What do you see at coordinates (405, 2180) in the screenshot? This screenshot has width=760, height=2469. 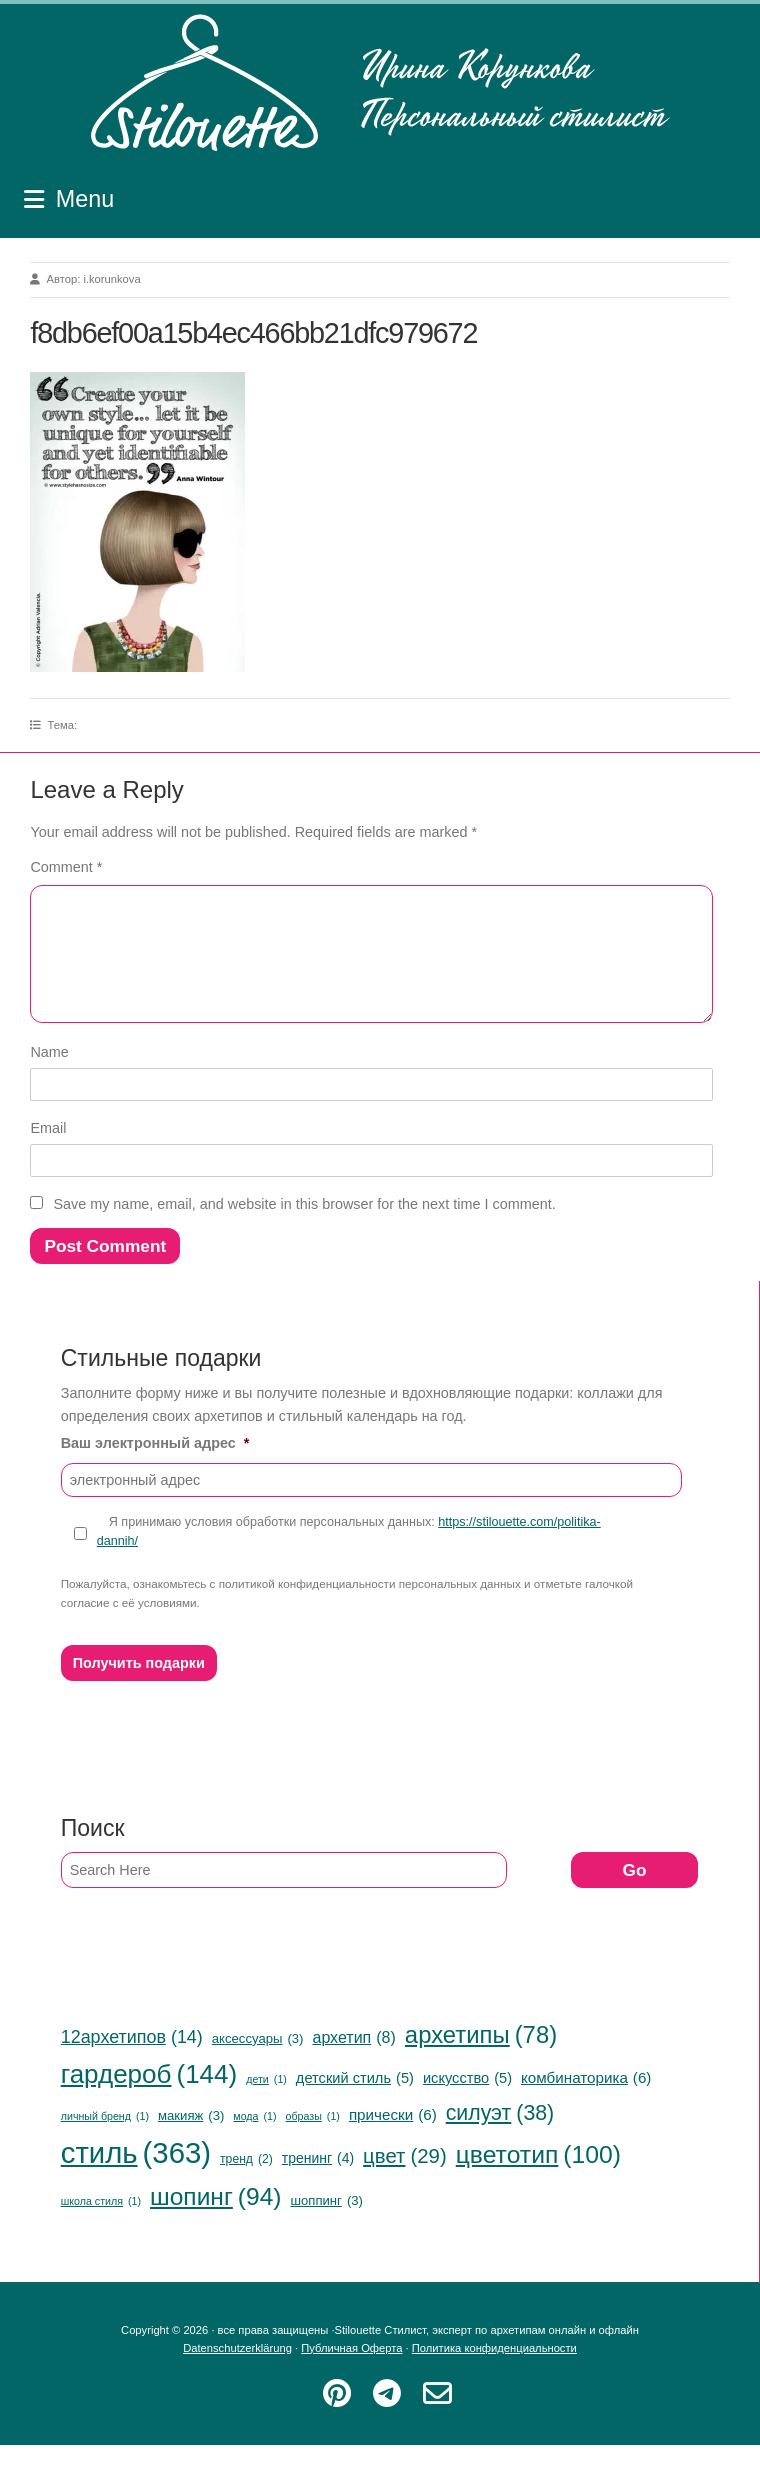 I see `цвет [цвет (29 items)]` at bounding box center [405, 2180].